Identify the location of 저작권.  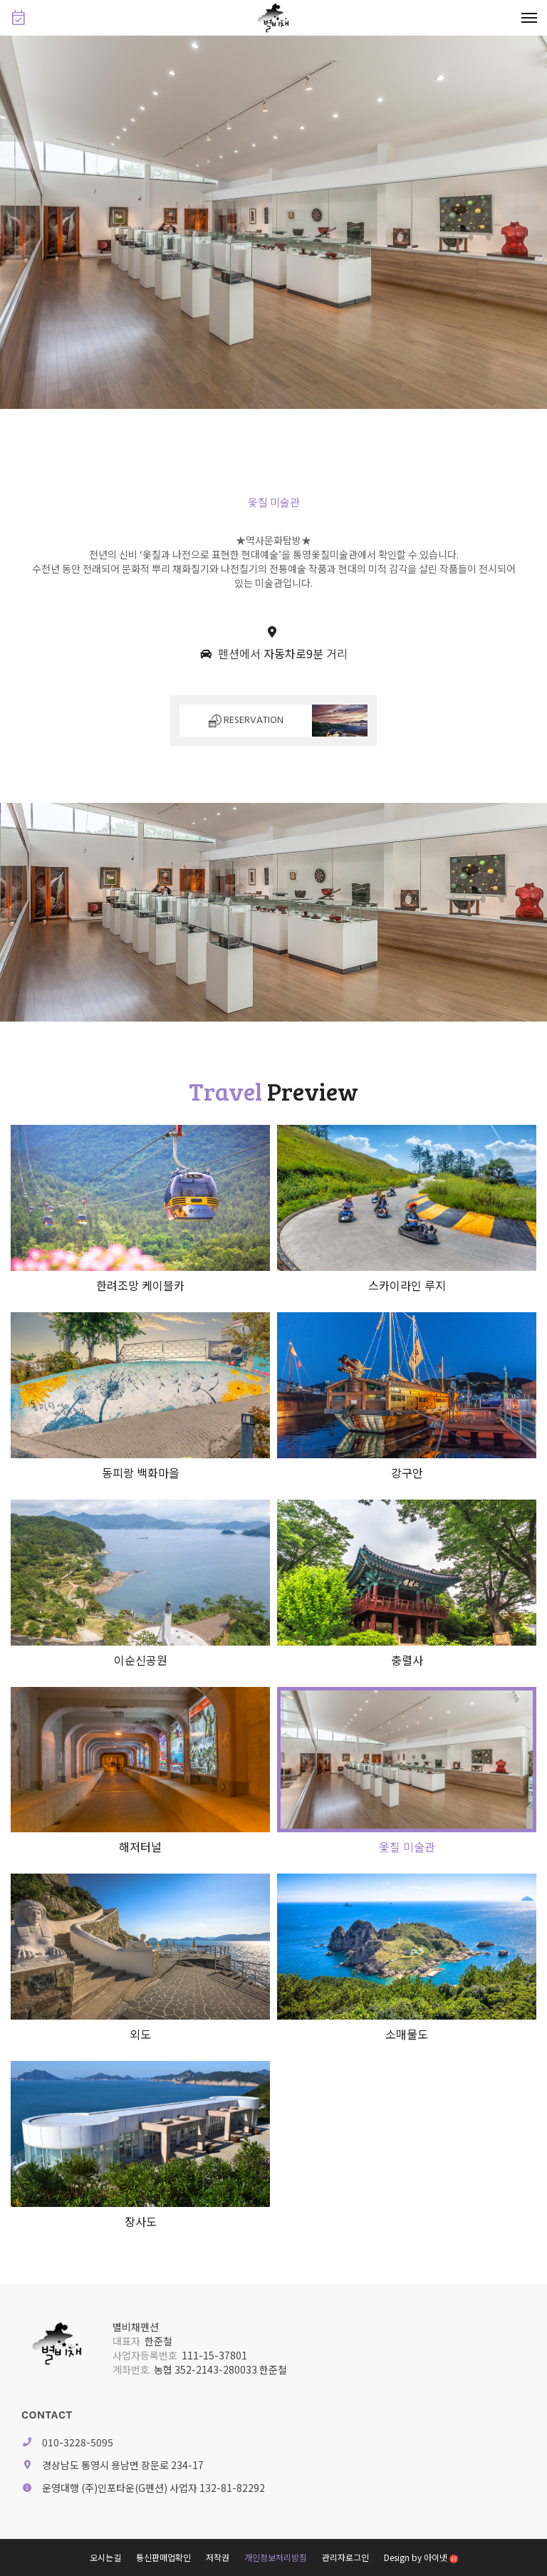
(217, 2557).